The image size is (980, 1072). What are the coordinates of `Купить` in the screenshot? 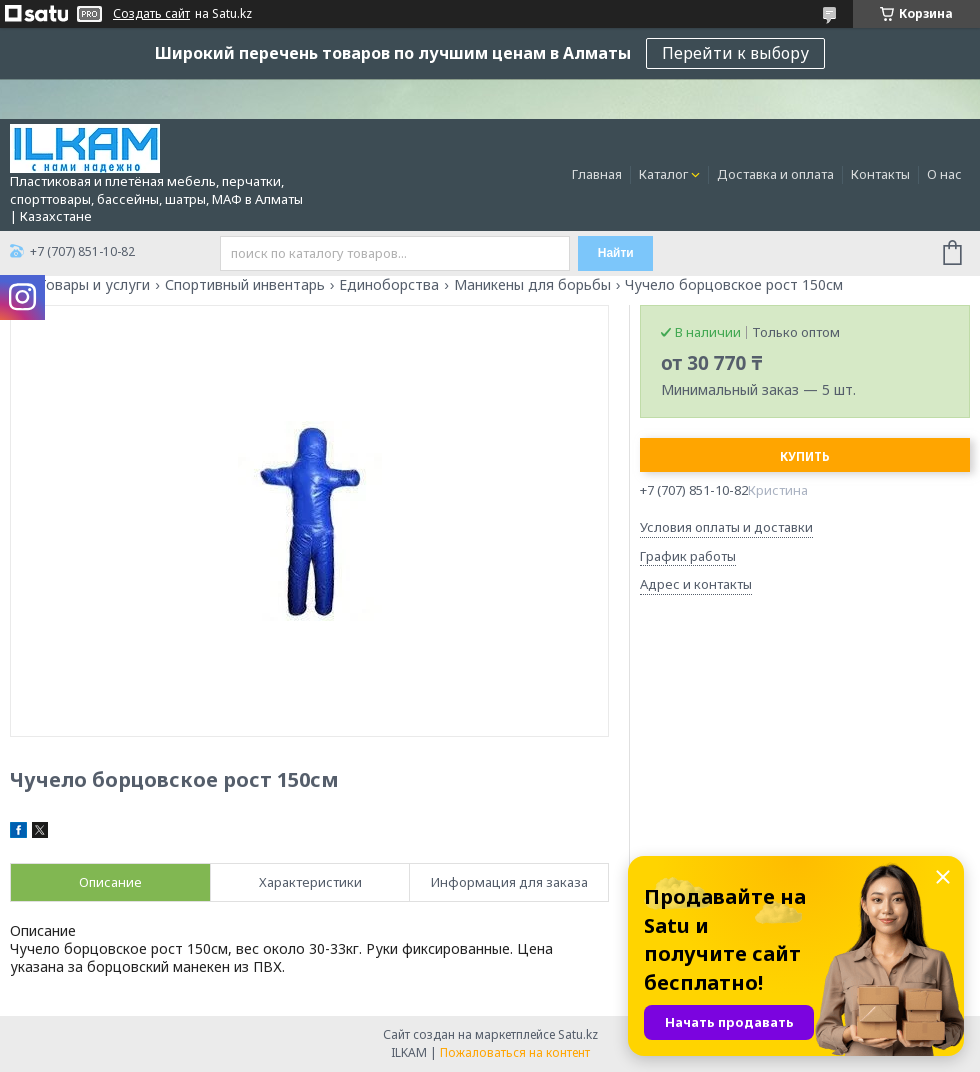 It's located at (805, 456).